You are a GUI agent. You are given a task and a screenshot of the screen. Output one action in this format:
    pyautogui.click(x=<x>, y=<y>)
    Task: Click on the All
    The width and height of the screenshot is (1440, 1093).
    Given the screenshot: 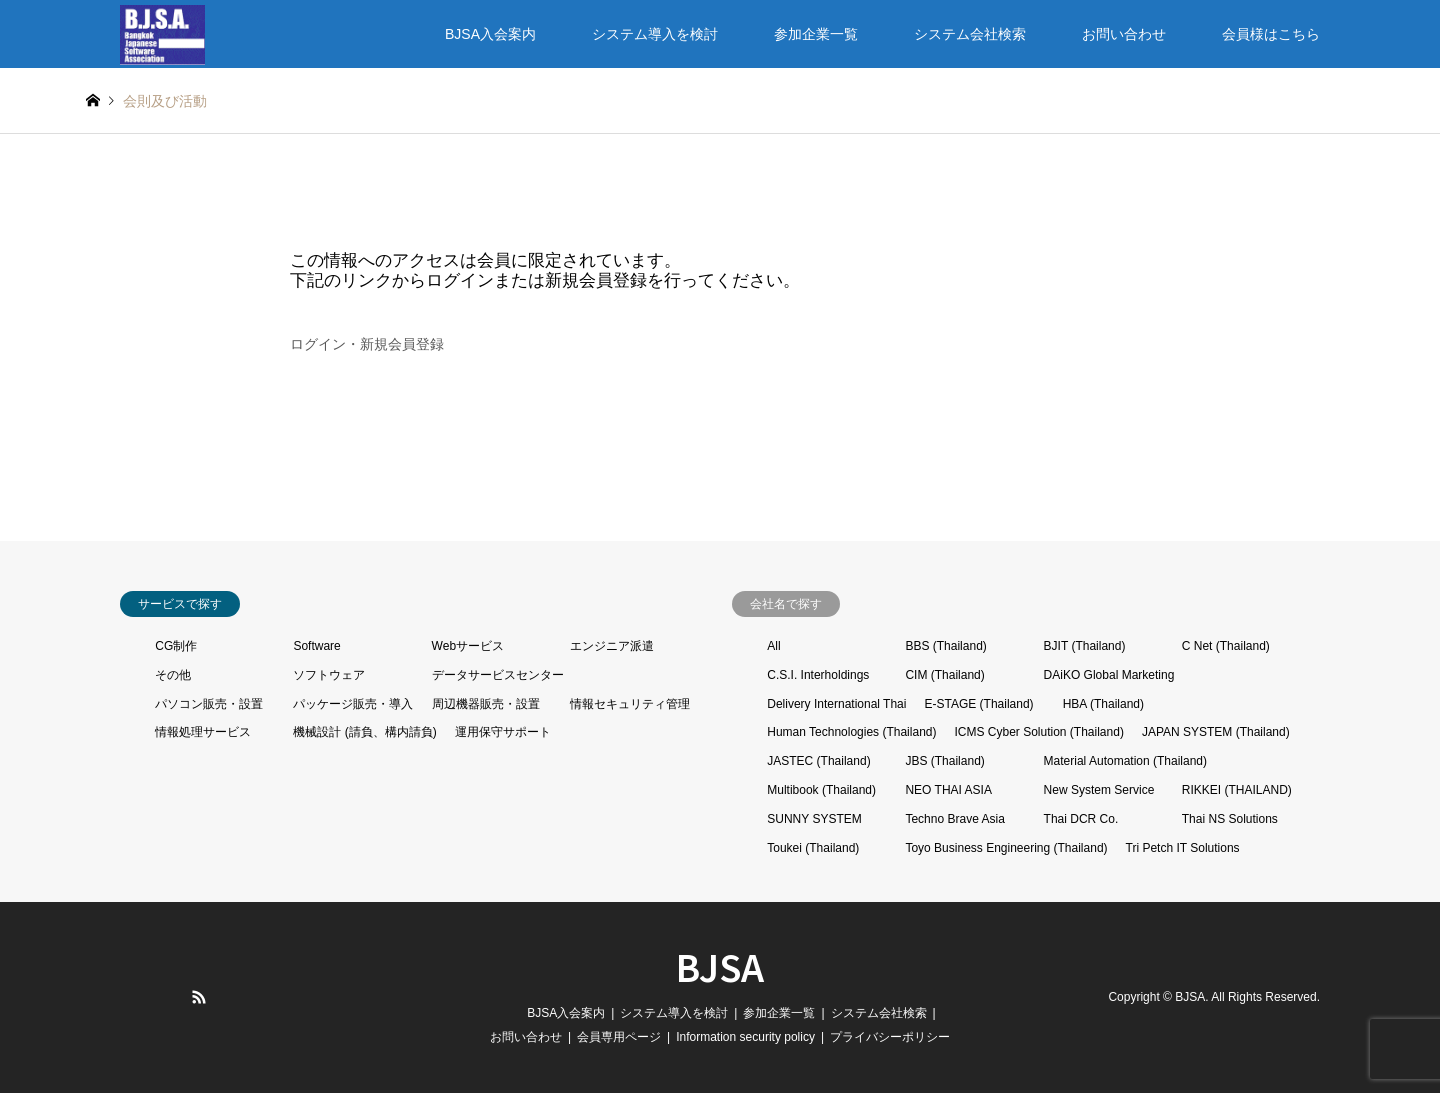 What is the action you would take?
    pyautogui.click(x=773, y=646)
    